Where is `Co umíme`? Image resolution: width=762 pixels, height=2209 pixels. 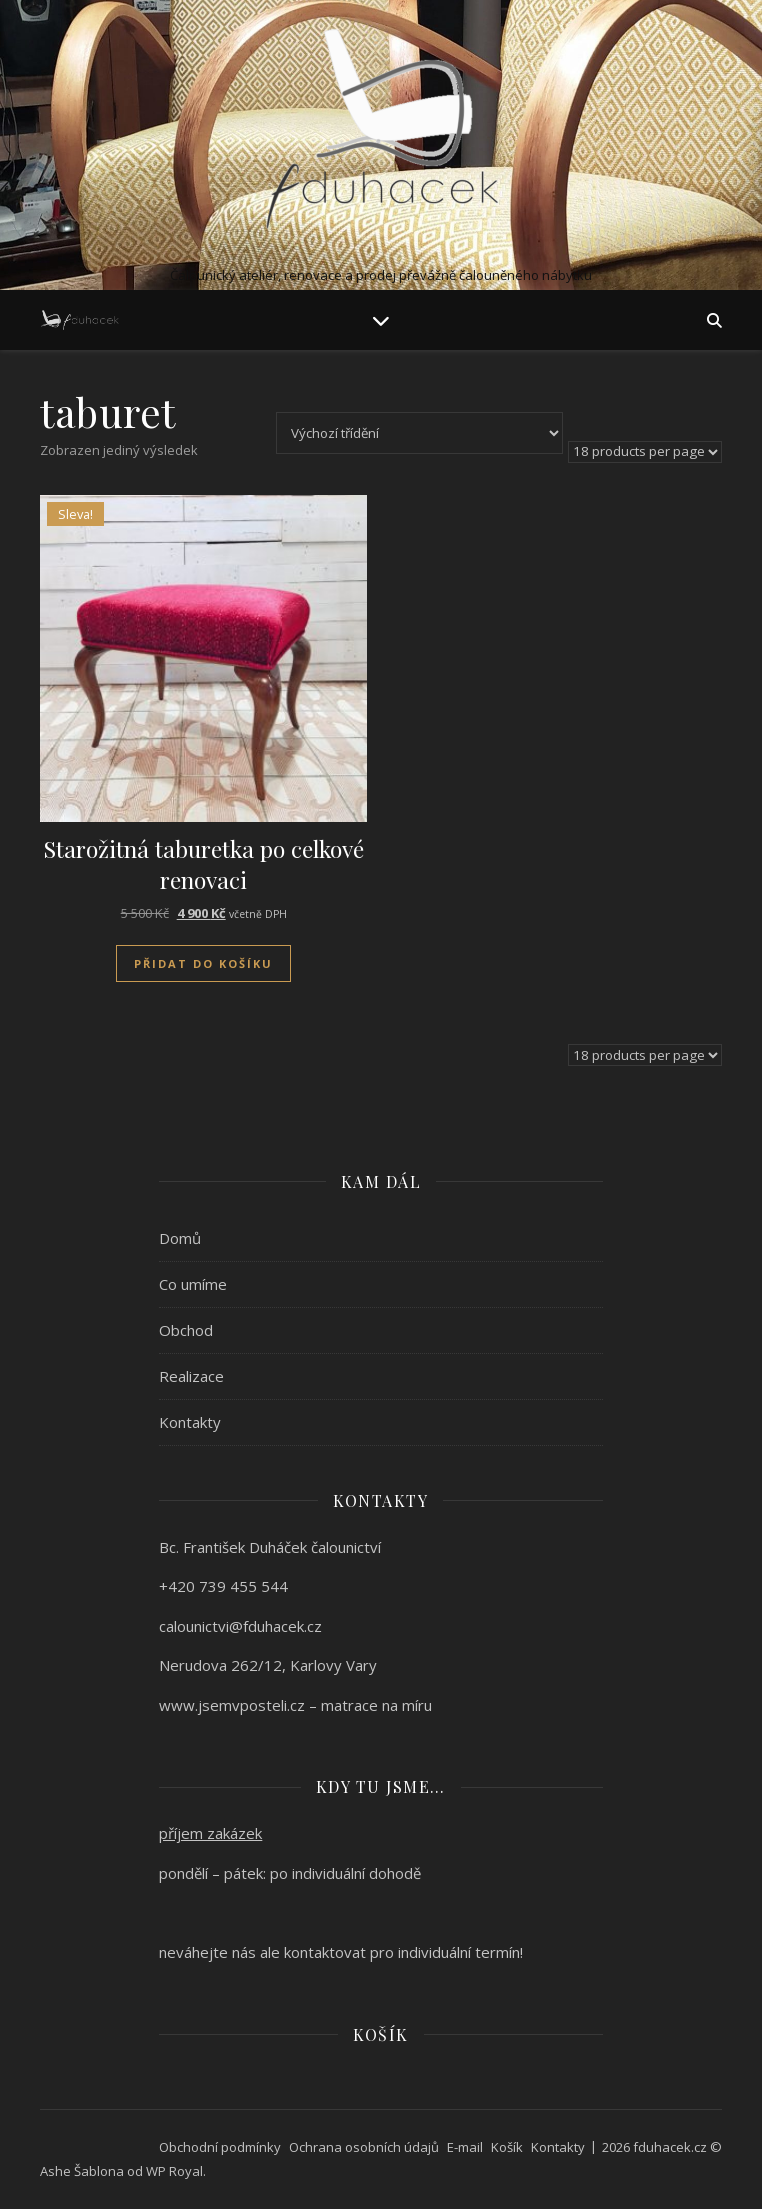
Co umíme is located at coordinates (193, 1284).